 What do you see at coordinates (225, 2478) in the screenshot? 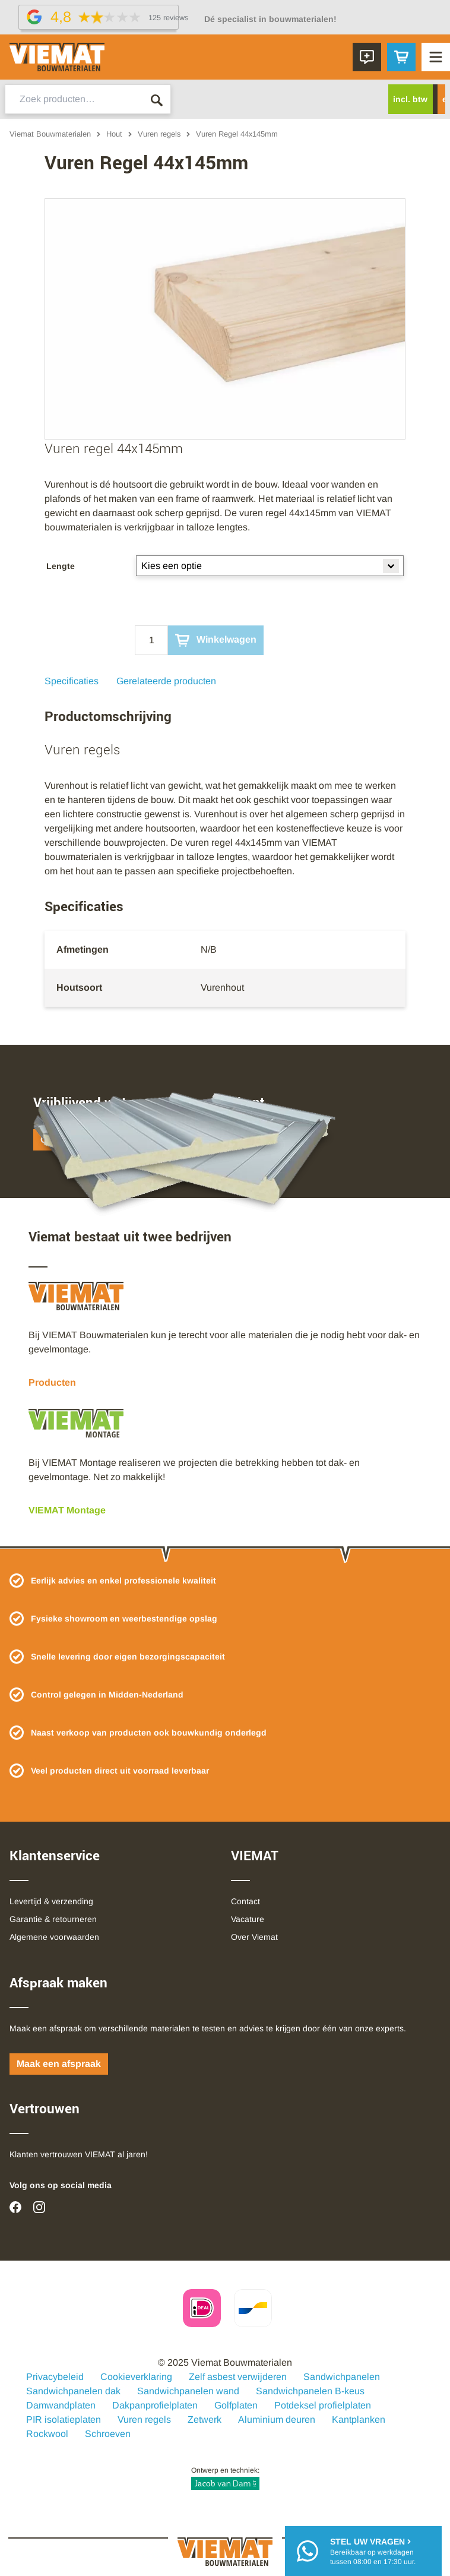
I see `Ontwerp en techniek:` at bounding box center [225, 2478].